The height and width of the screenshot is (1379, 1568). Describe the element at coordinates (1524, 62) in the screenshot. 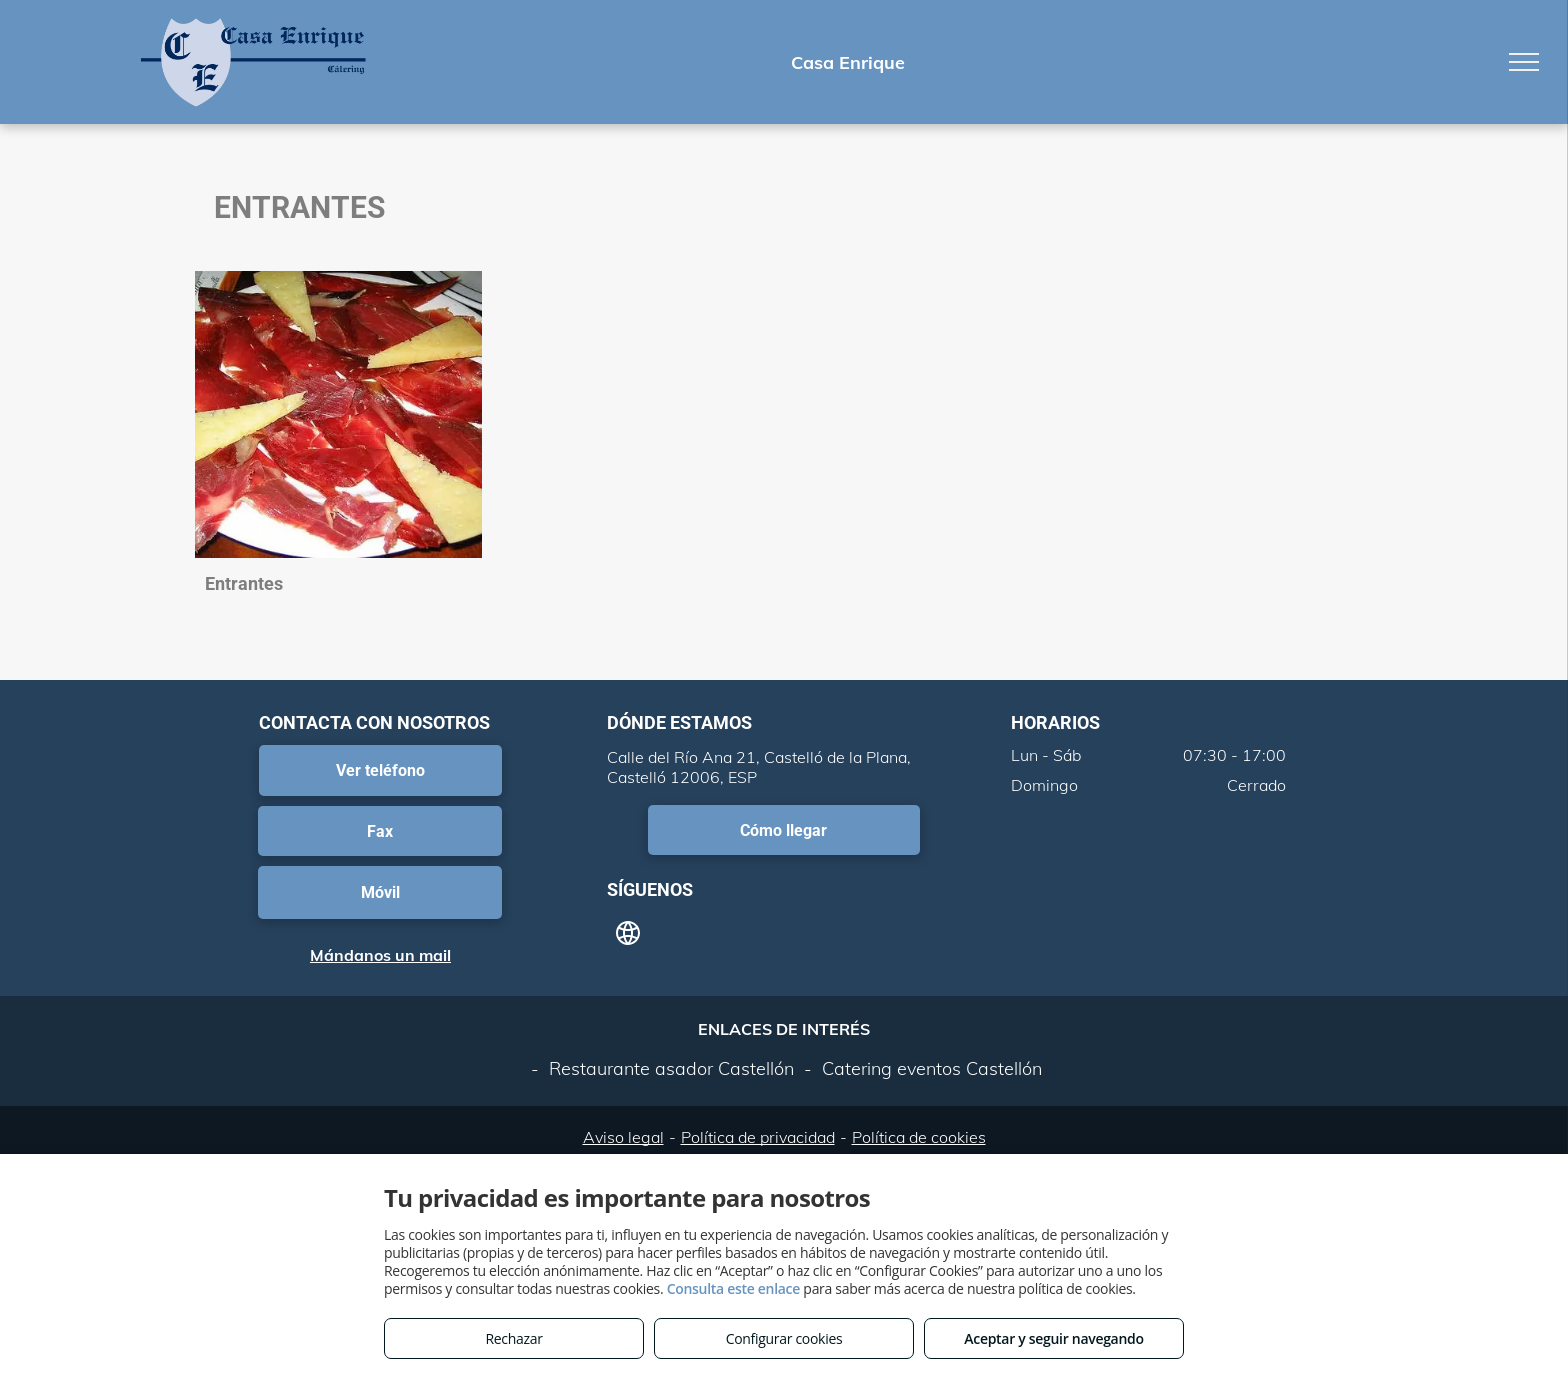

I see `[menu]` at that location.